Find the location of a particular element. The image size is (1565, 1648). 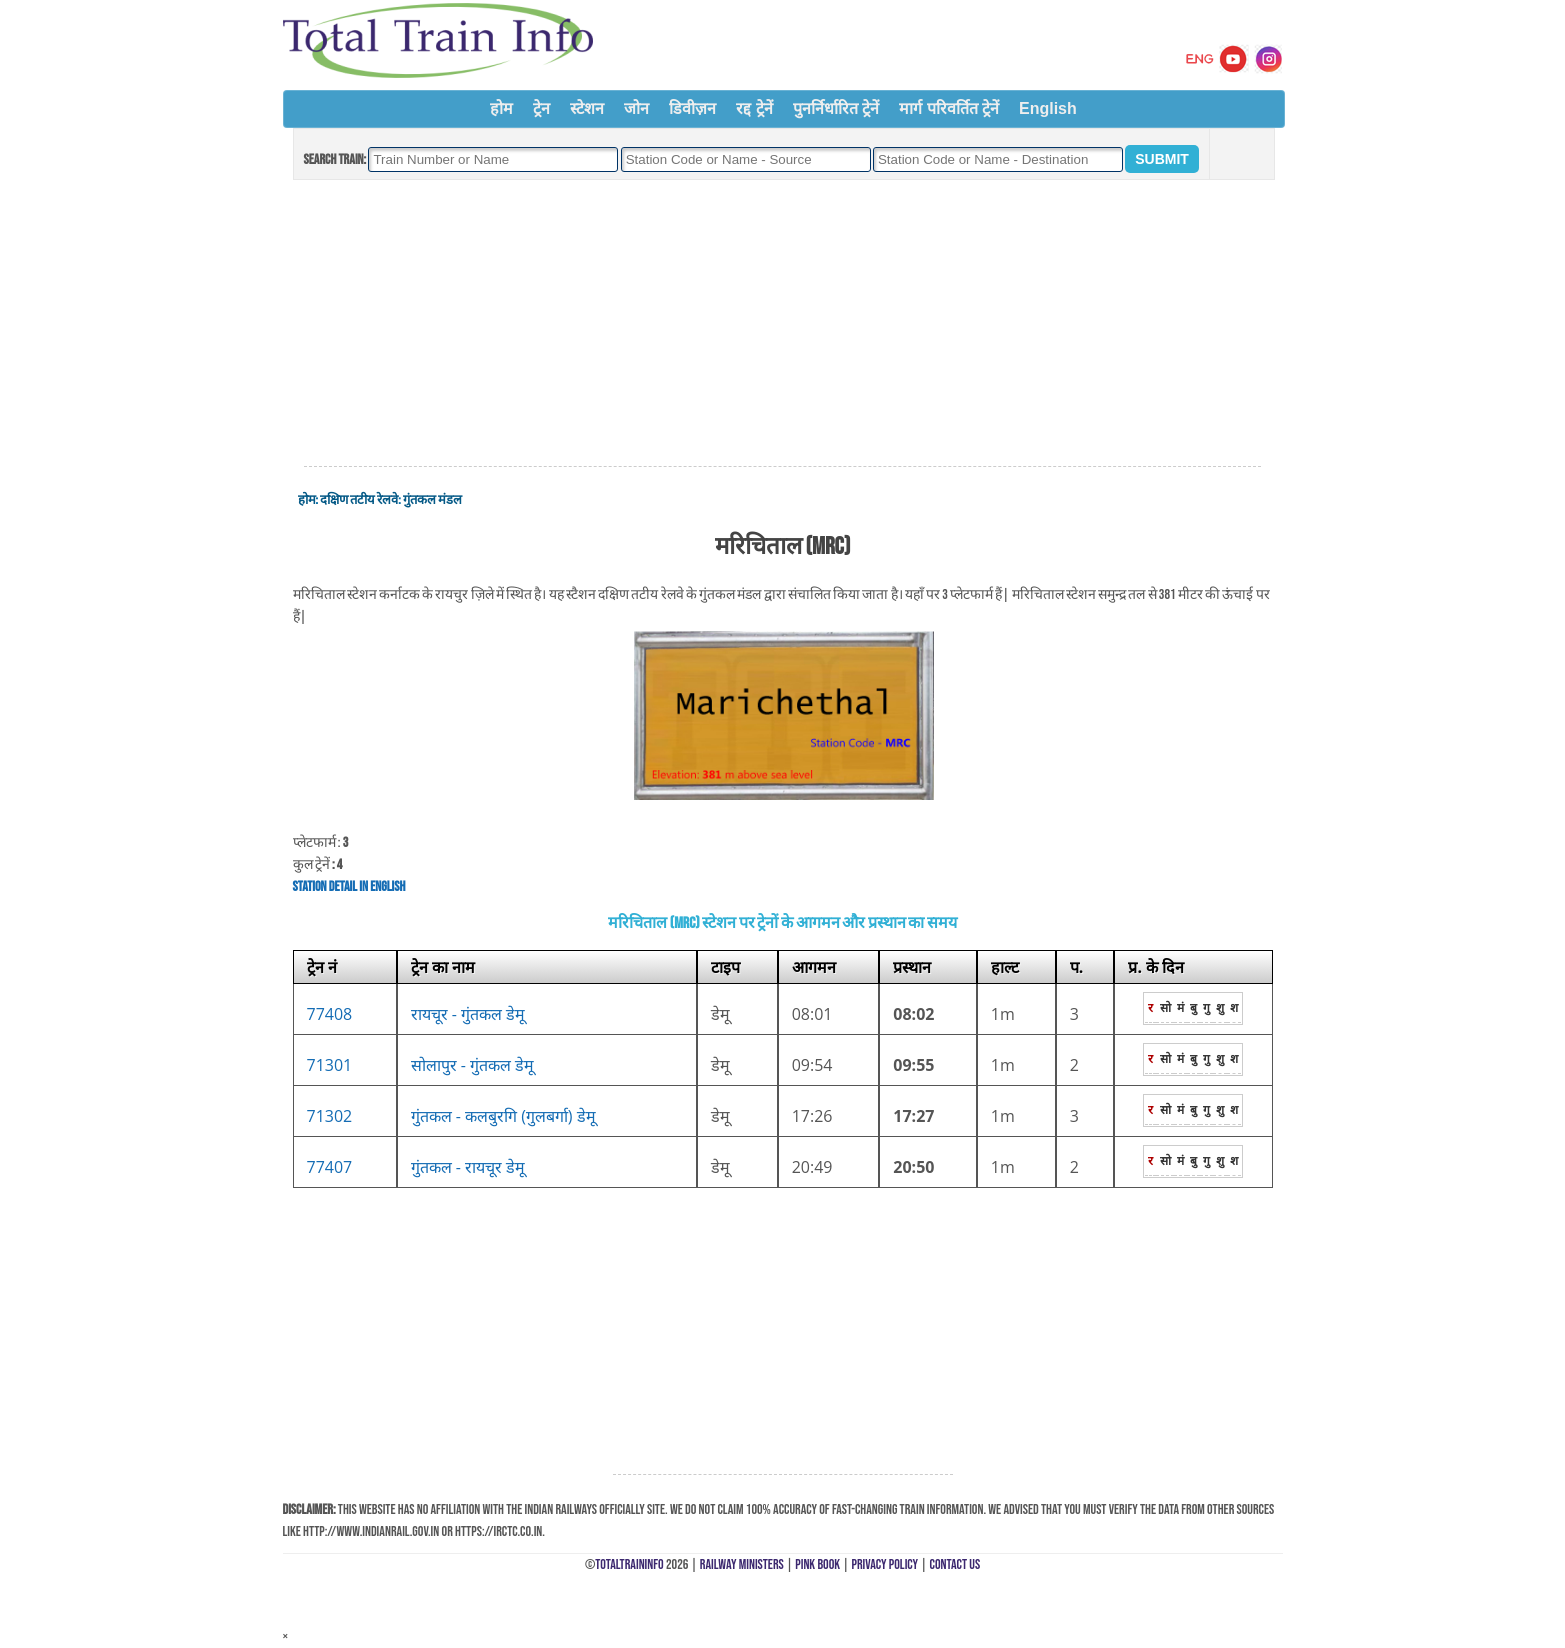

रायचूर - गुंतकल डेमू is located at coordinates (468, 1014).